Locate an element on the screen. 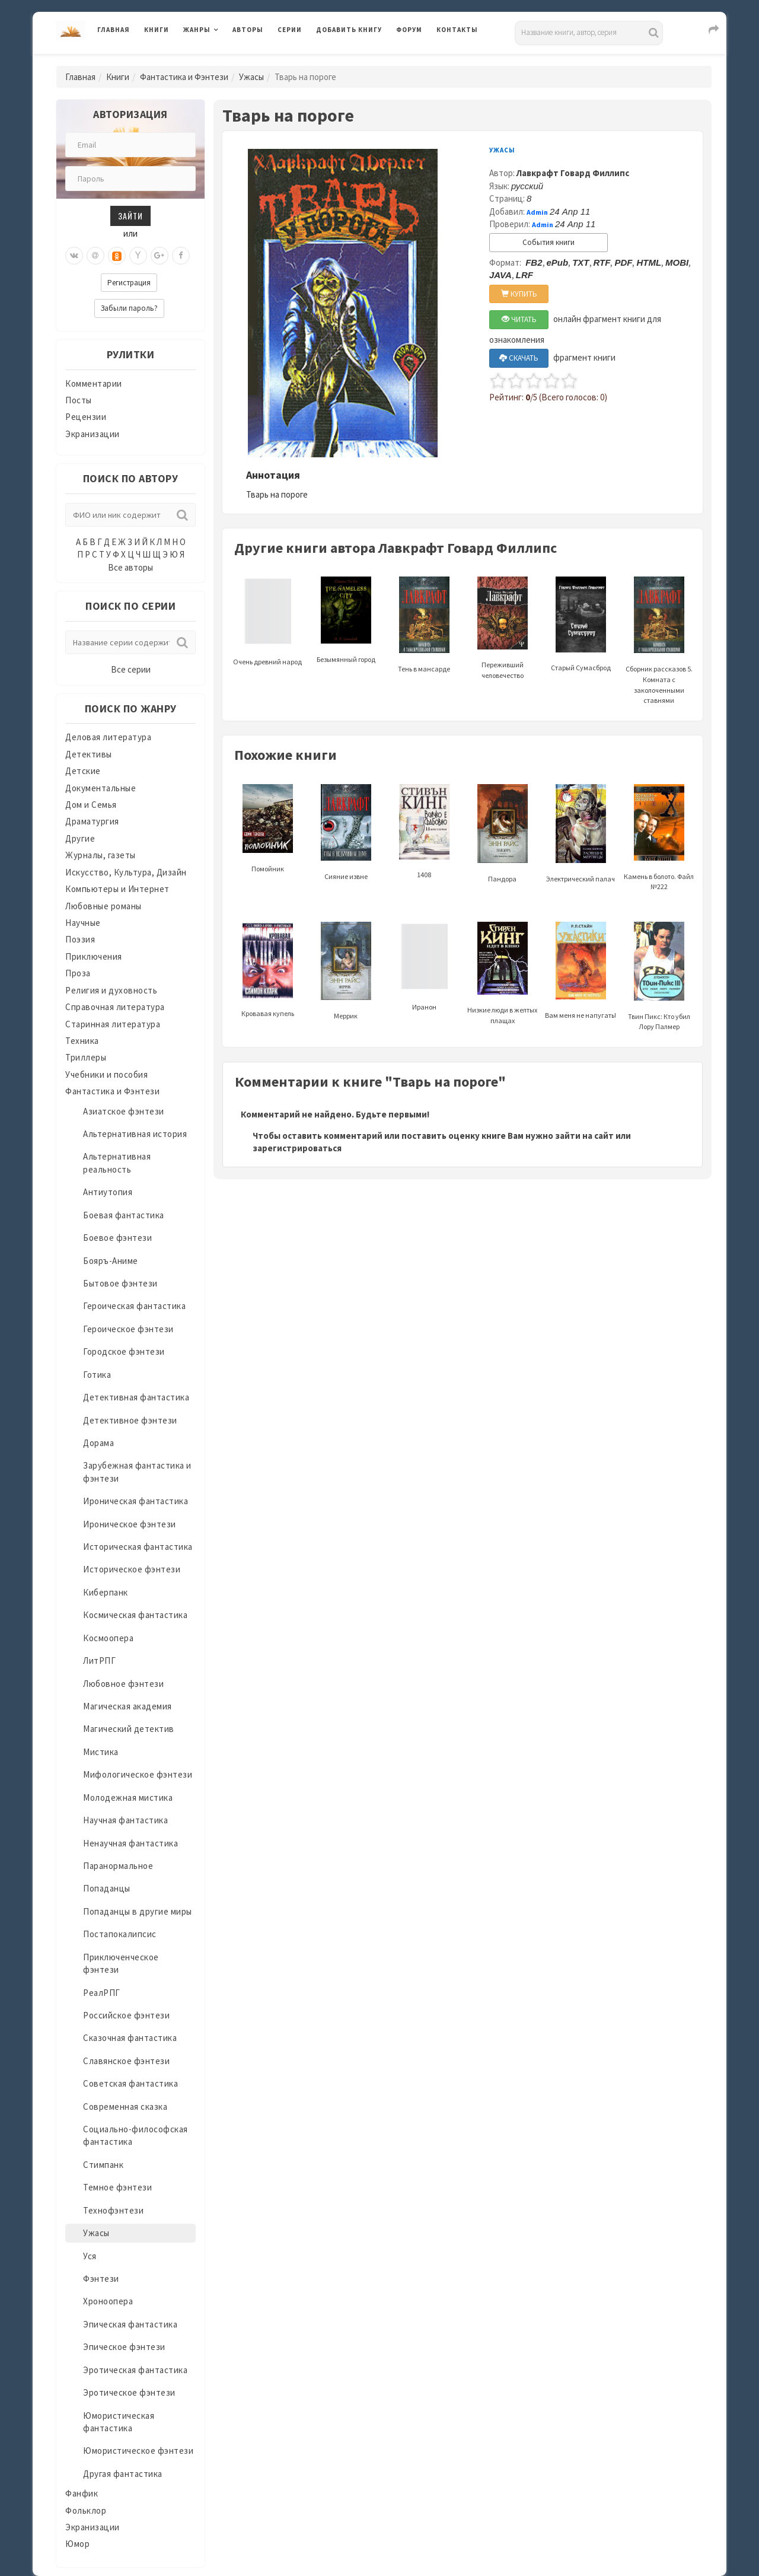  Зайти is located at coordinates (130, 215).